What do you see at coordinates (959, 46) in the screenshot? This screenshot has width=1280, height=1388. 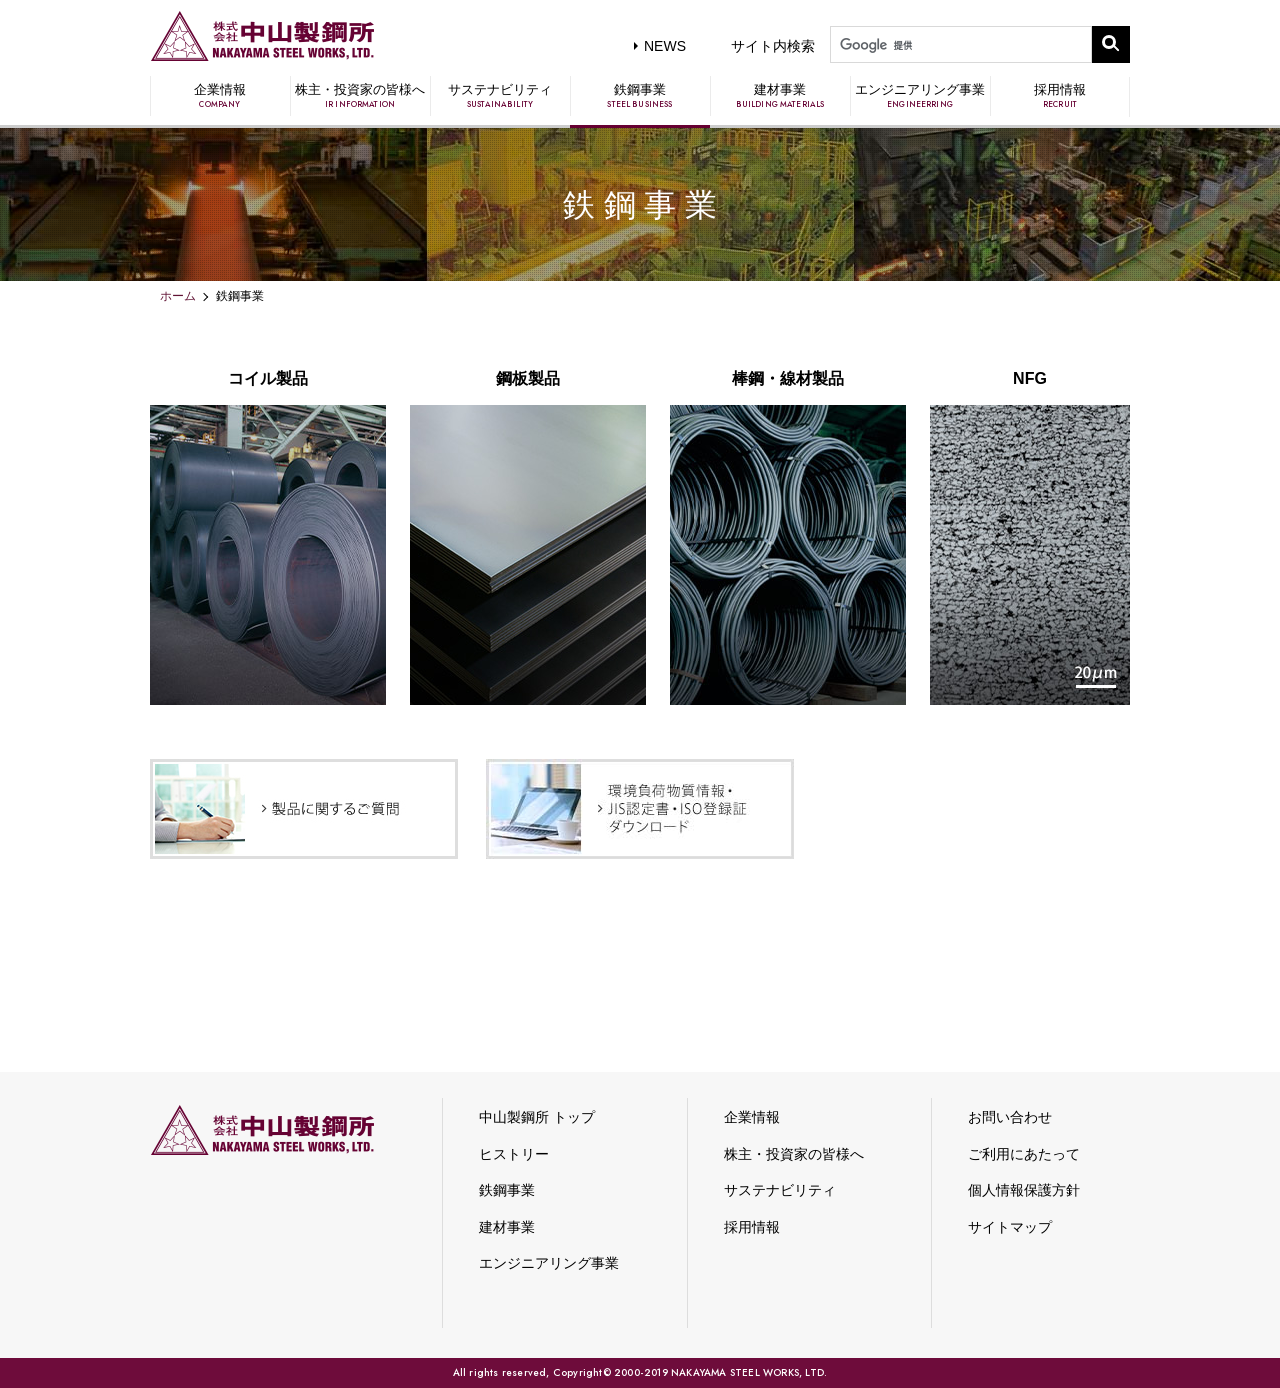 I see `[検索]` at bounding box center [959, 46].